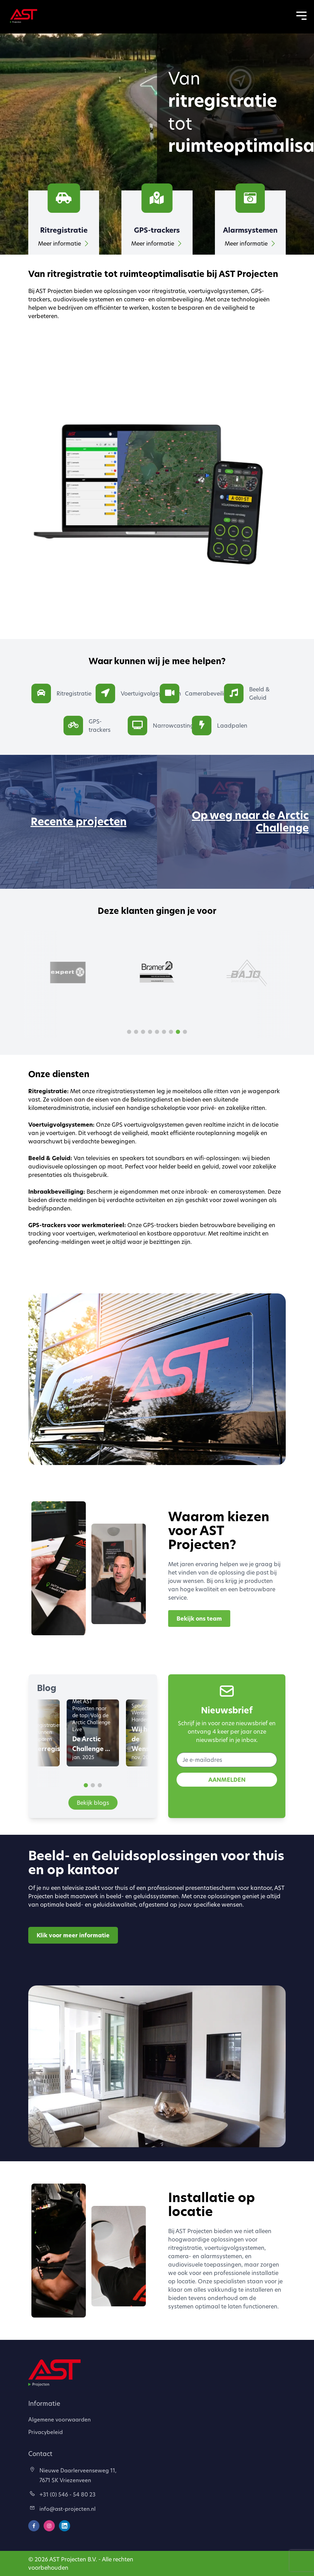 The height and width of the screenshot is (2576, 314). Describe the element at coordinates (129, 1032) in the screenshot. I see `[button]` at that location.